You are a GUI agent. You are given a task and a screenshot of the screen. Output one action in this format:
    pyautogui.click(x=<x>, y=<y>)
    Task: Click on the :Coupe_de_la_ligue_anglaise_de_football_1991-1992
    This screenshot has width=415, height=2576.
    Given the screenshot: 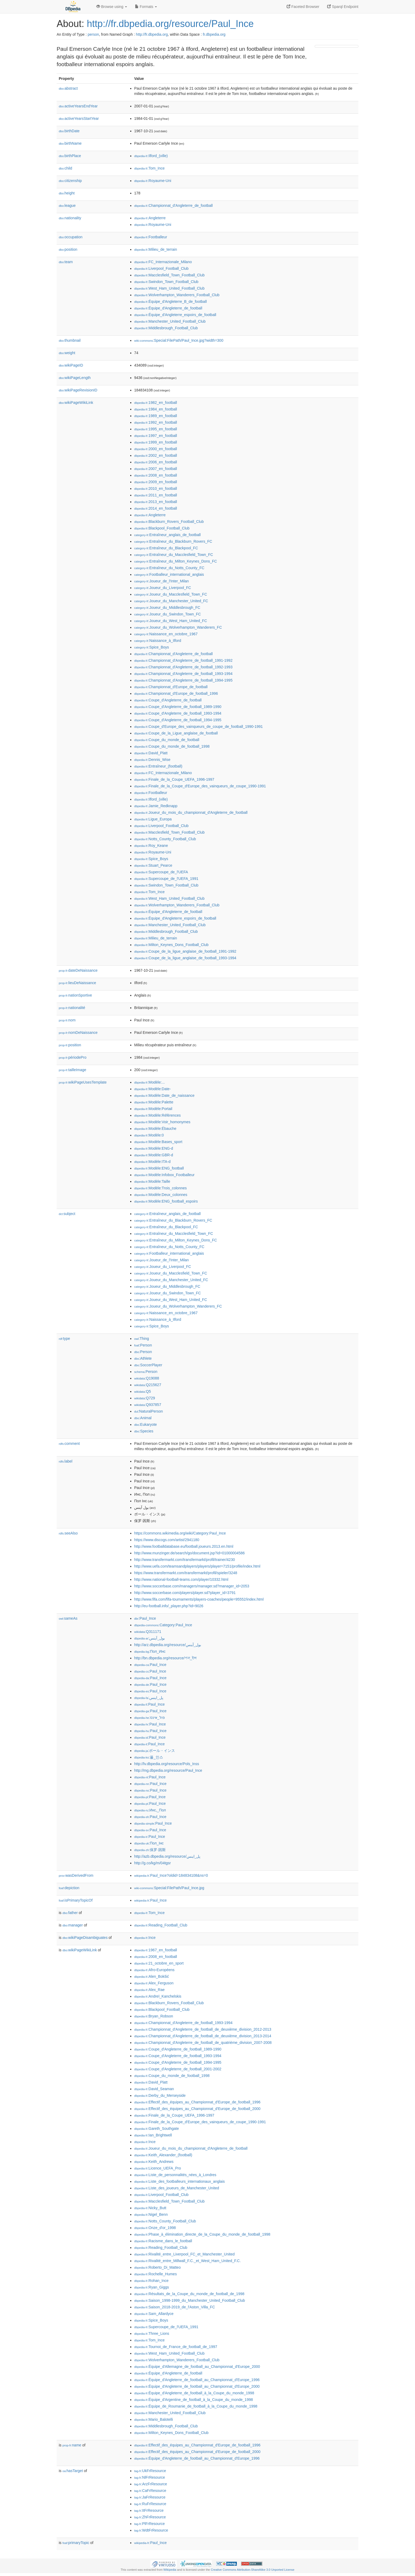 What is the action you would take?
    pyautogui.click(x=185, y=951)
    